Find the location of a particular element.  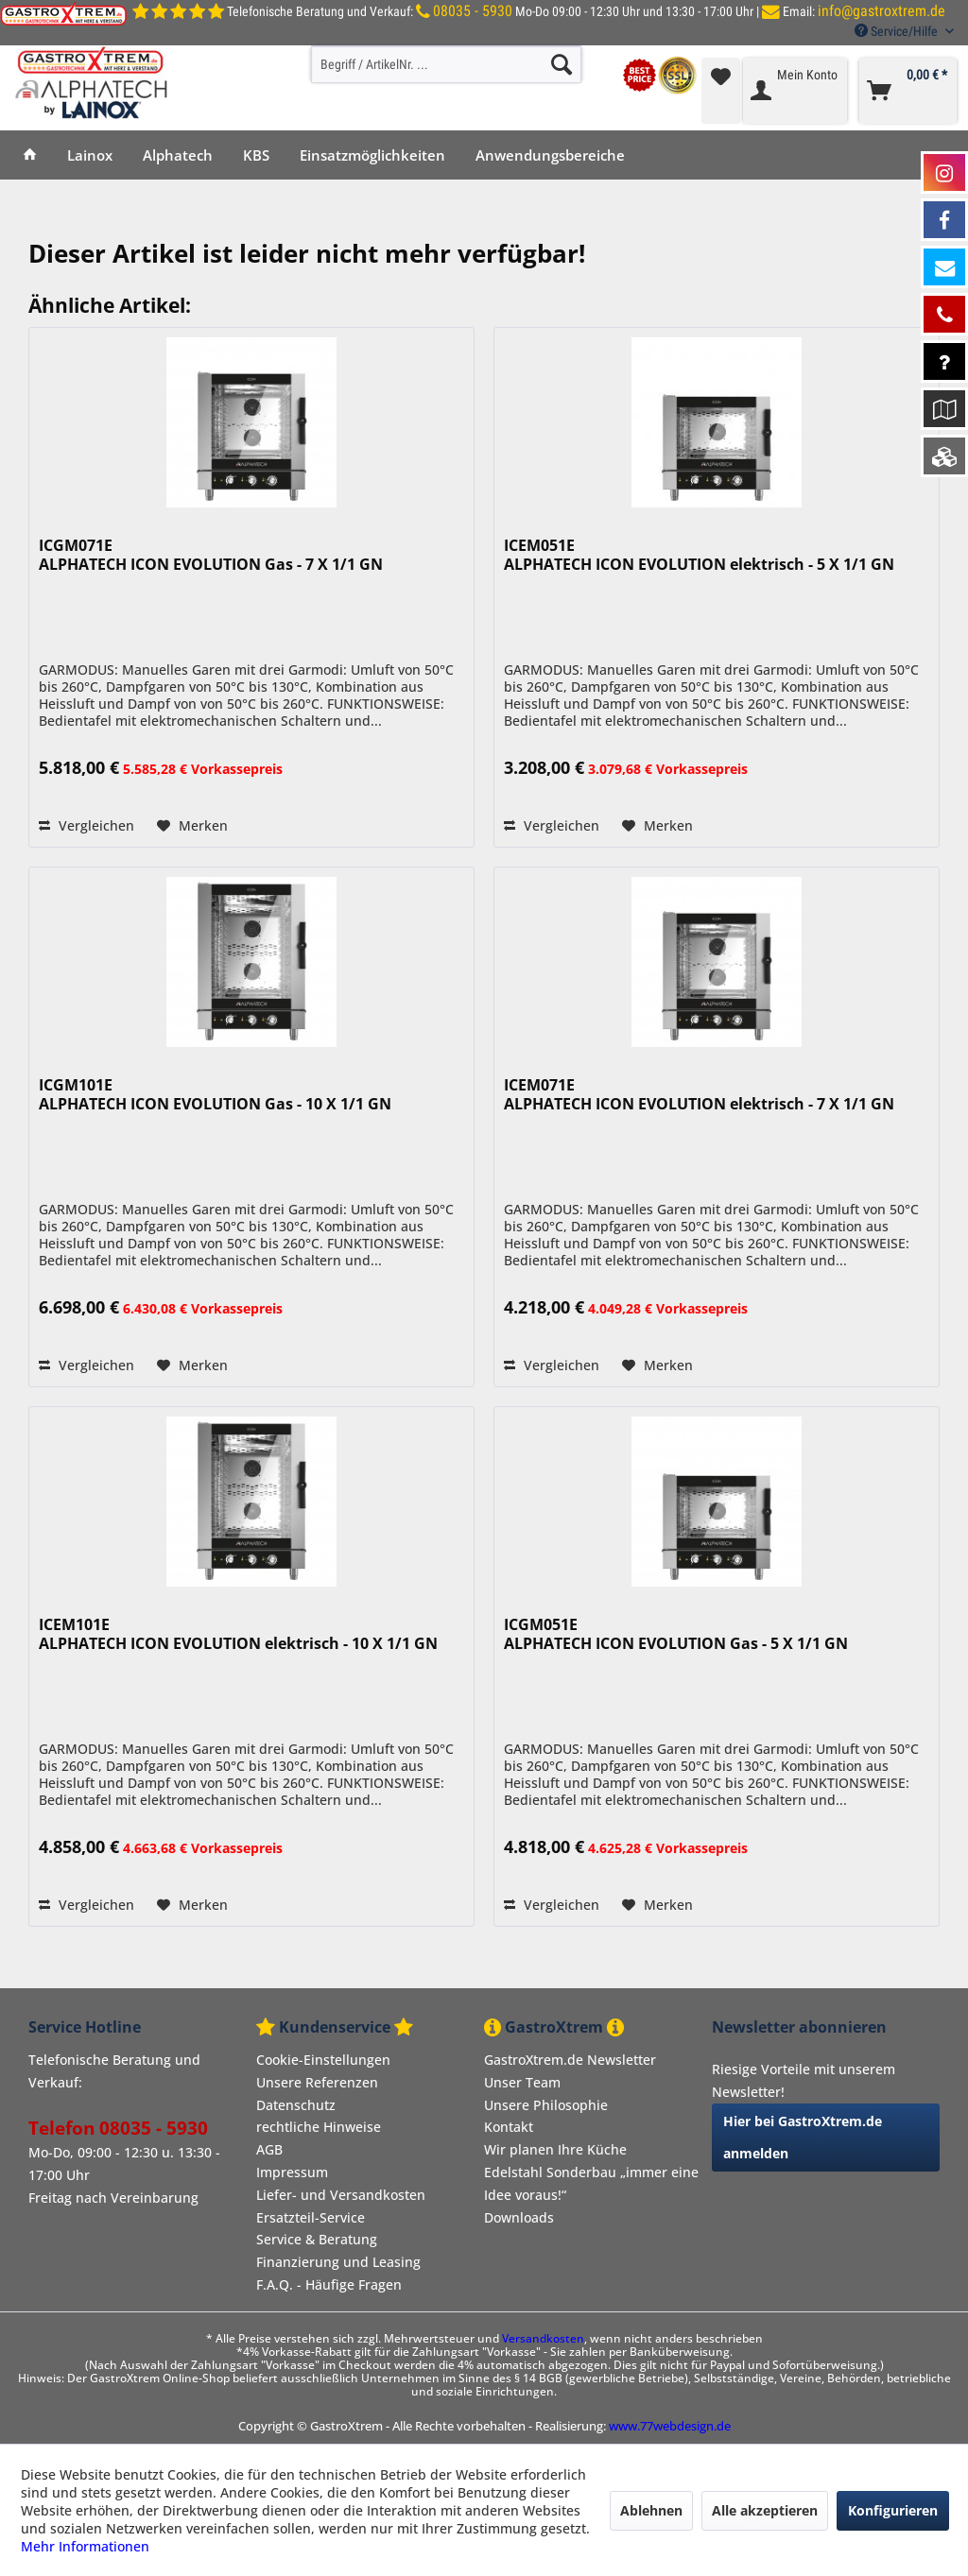

Versandkosten is located at coordinates (543, 2338).